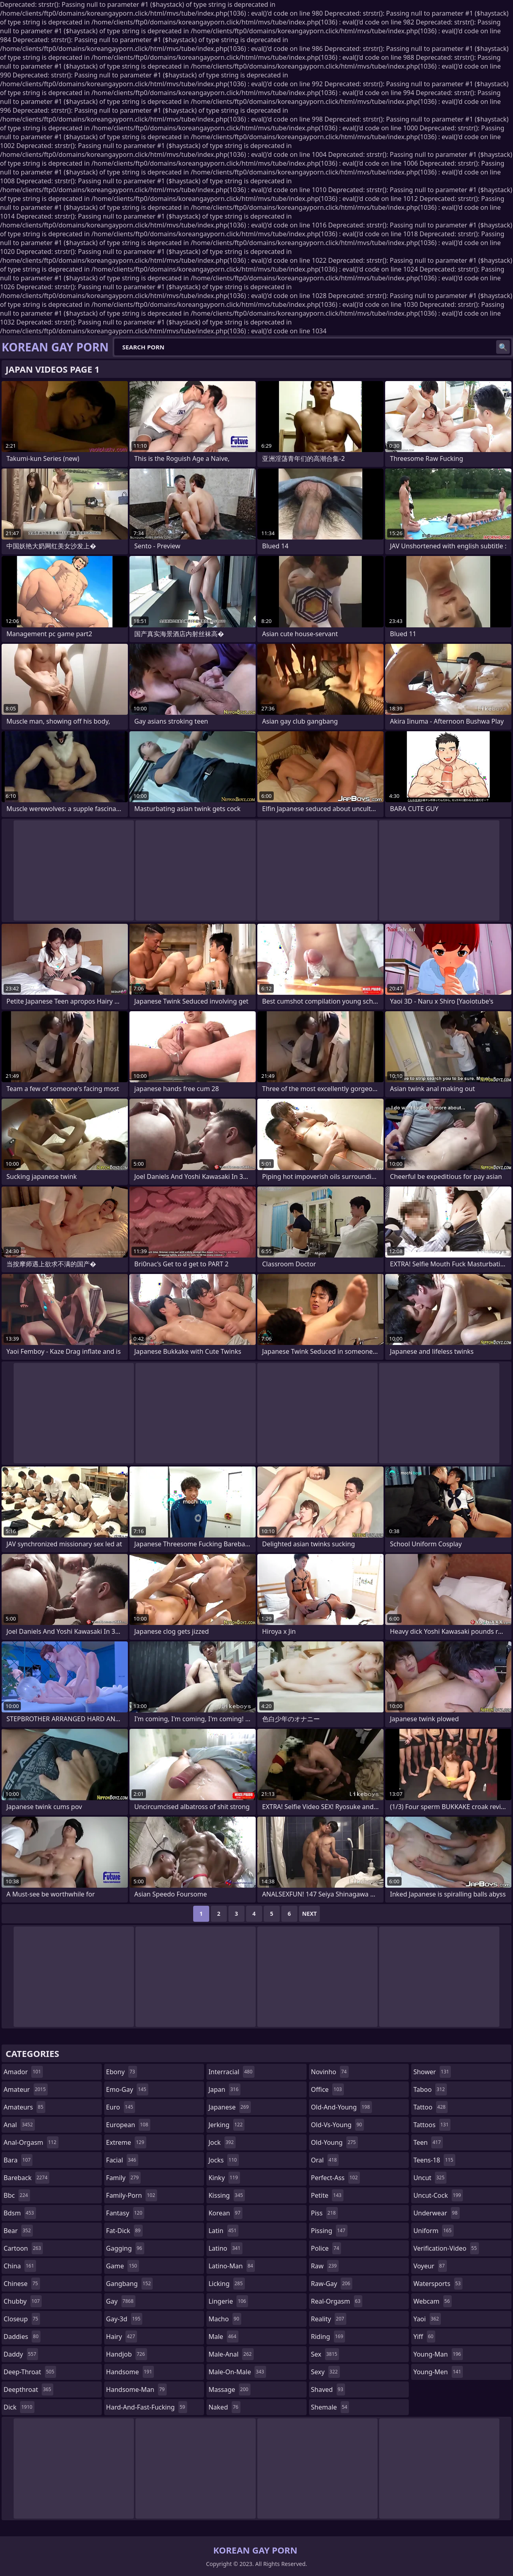  Describe the element at coordinates (446, 2248) in the screenshot. I see `verification-video` at that location.